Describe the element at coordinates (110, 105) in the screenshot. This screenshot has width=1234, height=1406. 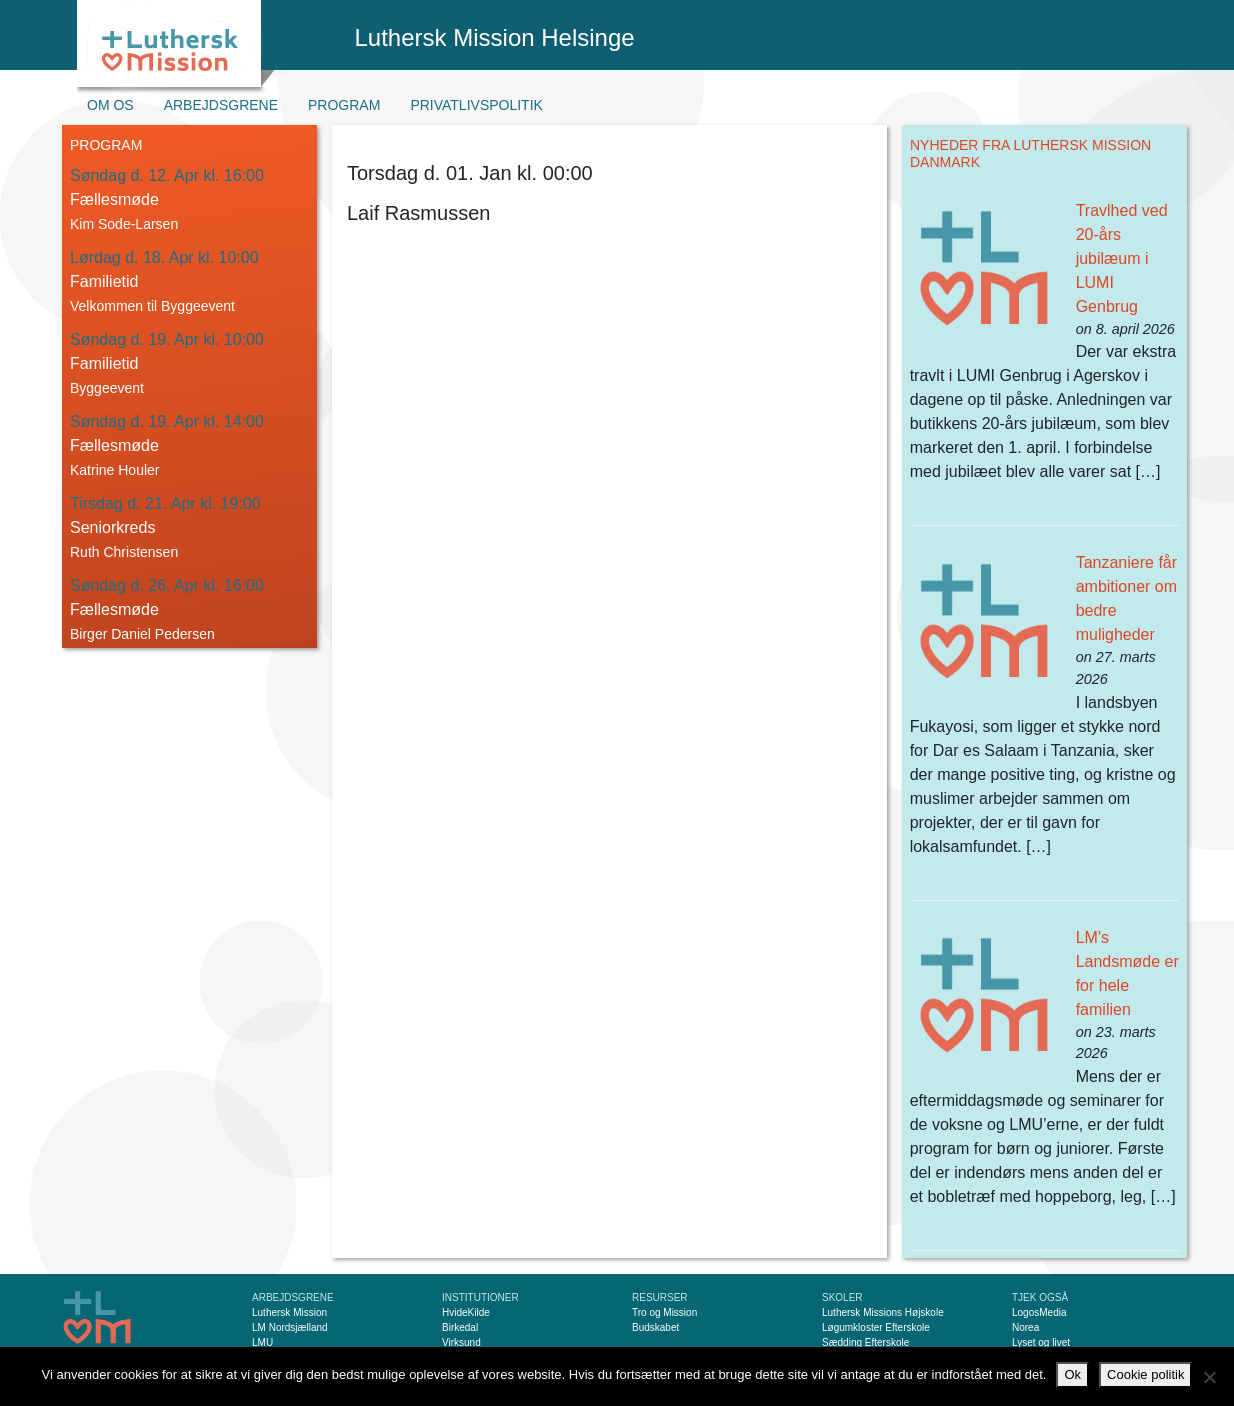
I see `Om os` at that location.